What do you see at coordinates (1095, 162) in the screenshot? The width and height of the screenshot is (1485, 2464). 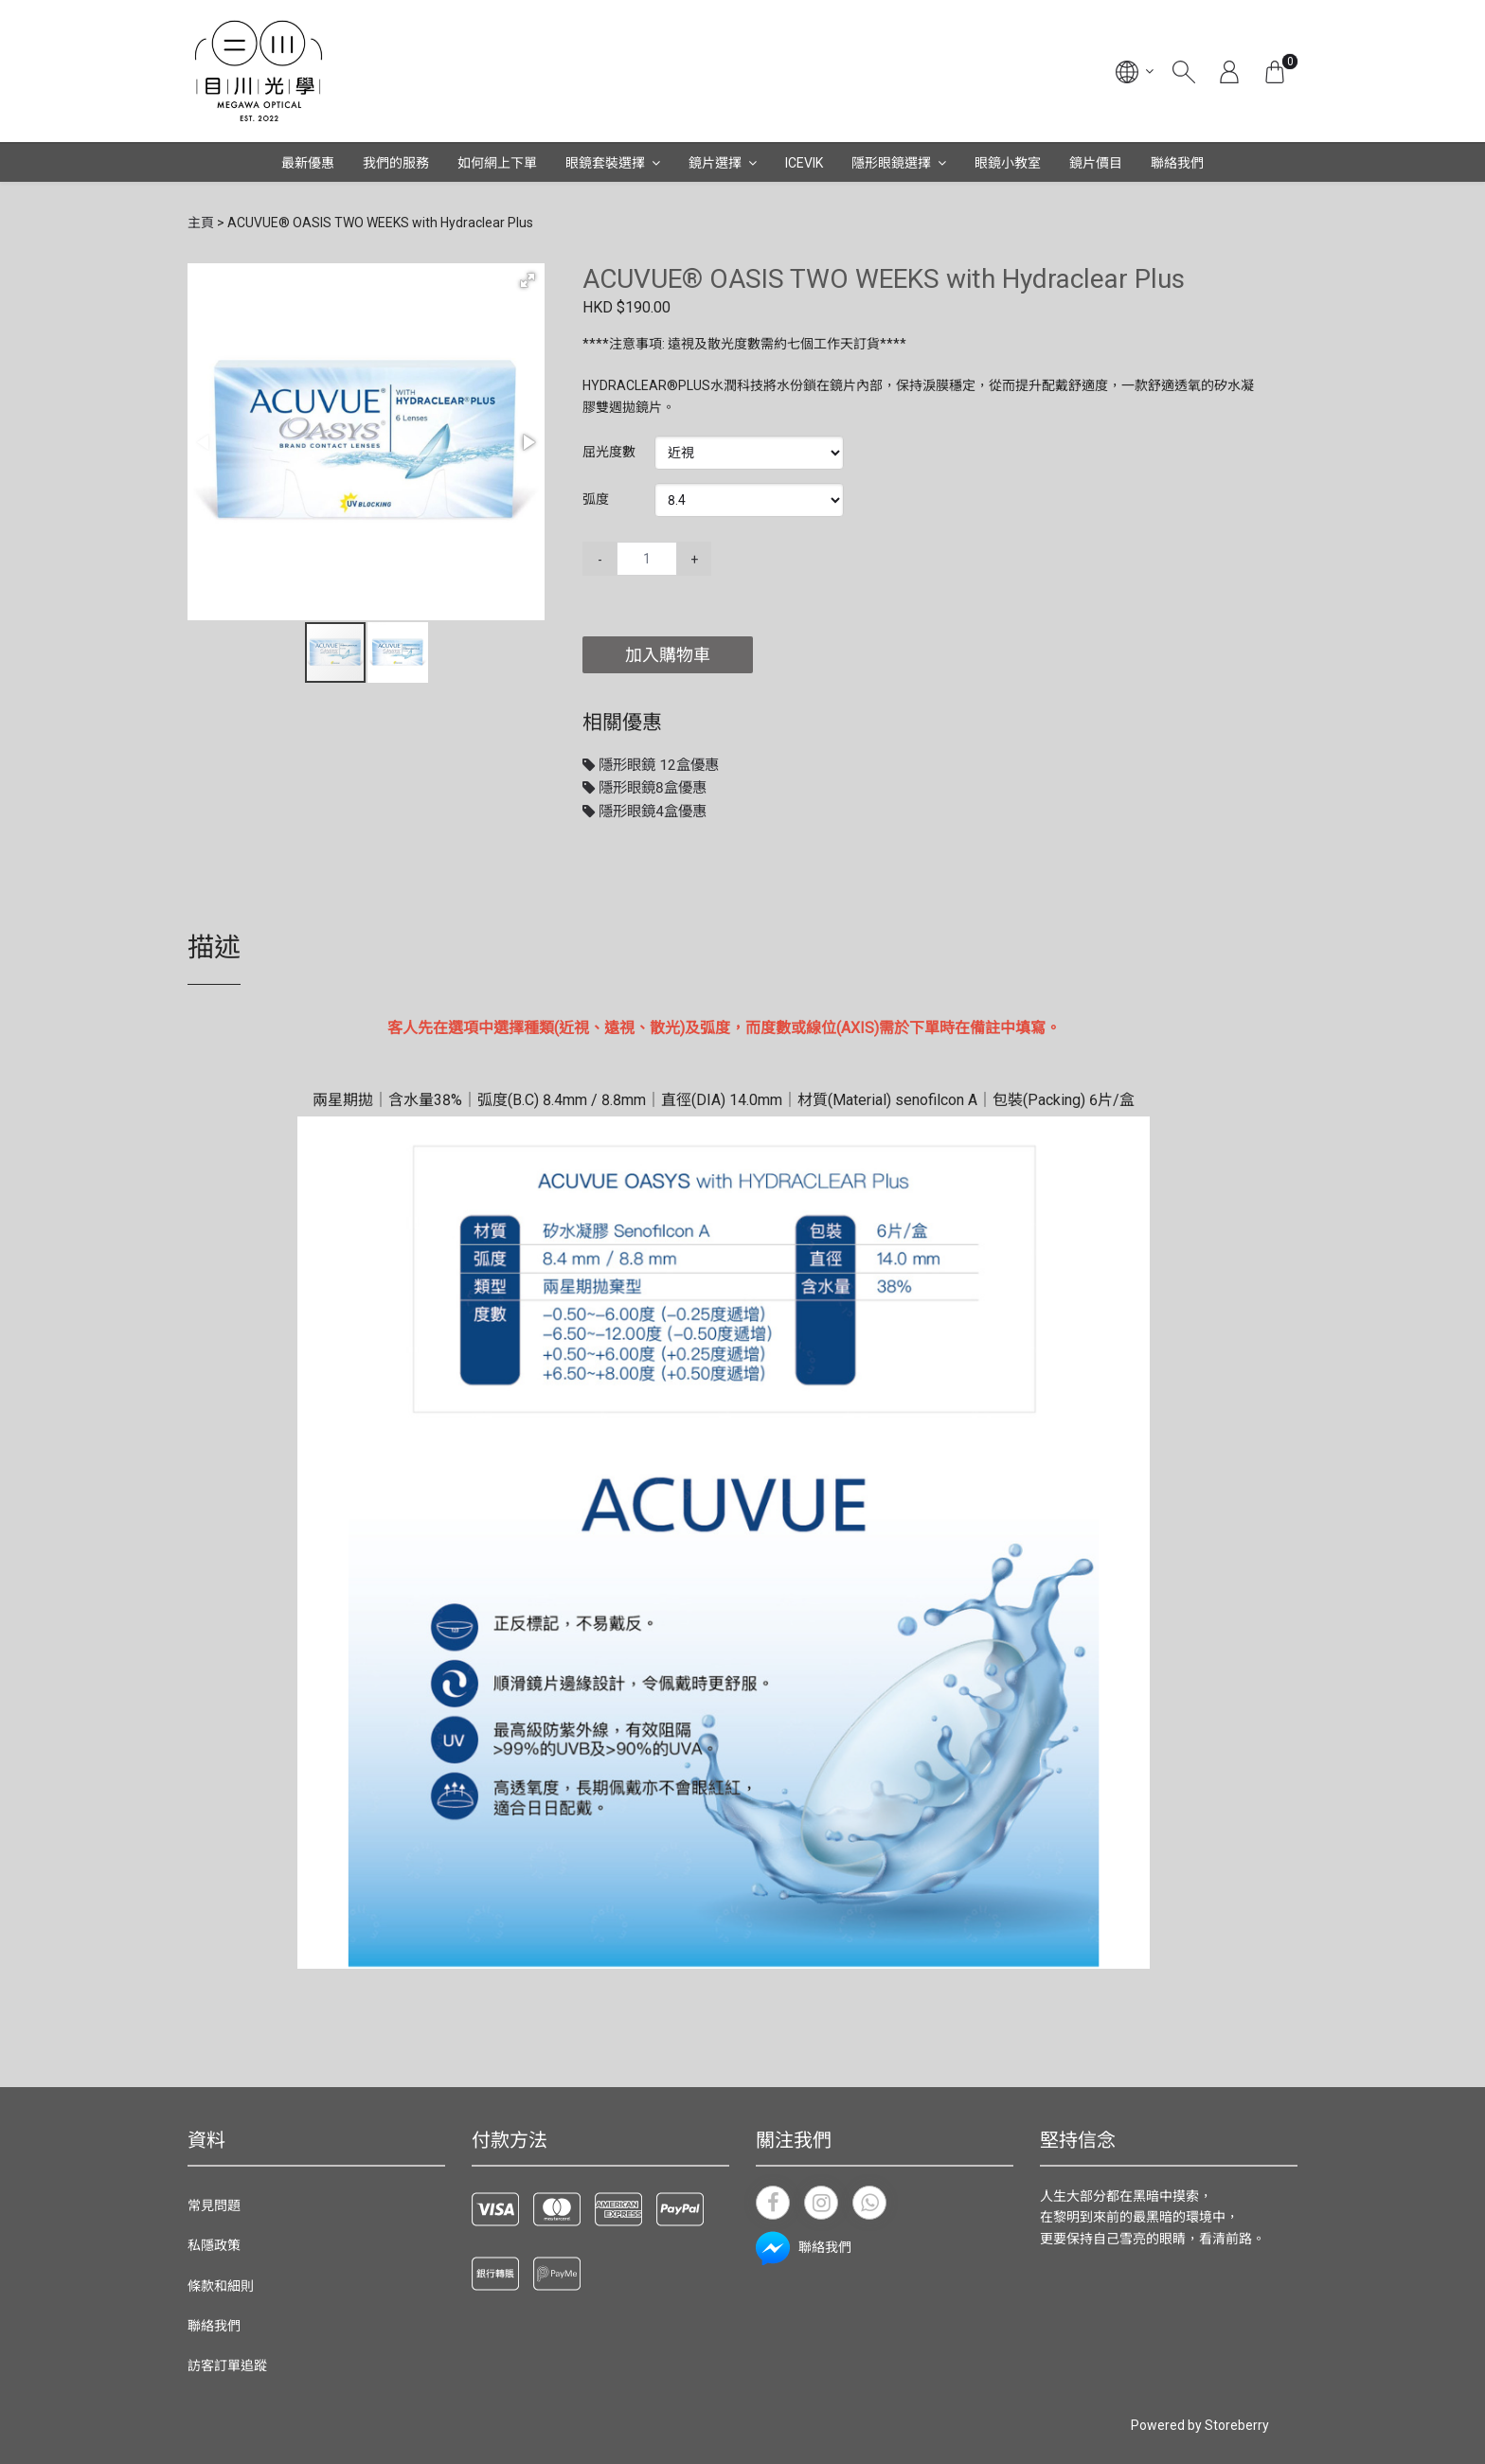 I see `鏡片價目` at bounding box center [1095, 162].